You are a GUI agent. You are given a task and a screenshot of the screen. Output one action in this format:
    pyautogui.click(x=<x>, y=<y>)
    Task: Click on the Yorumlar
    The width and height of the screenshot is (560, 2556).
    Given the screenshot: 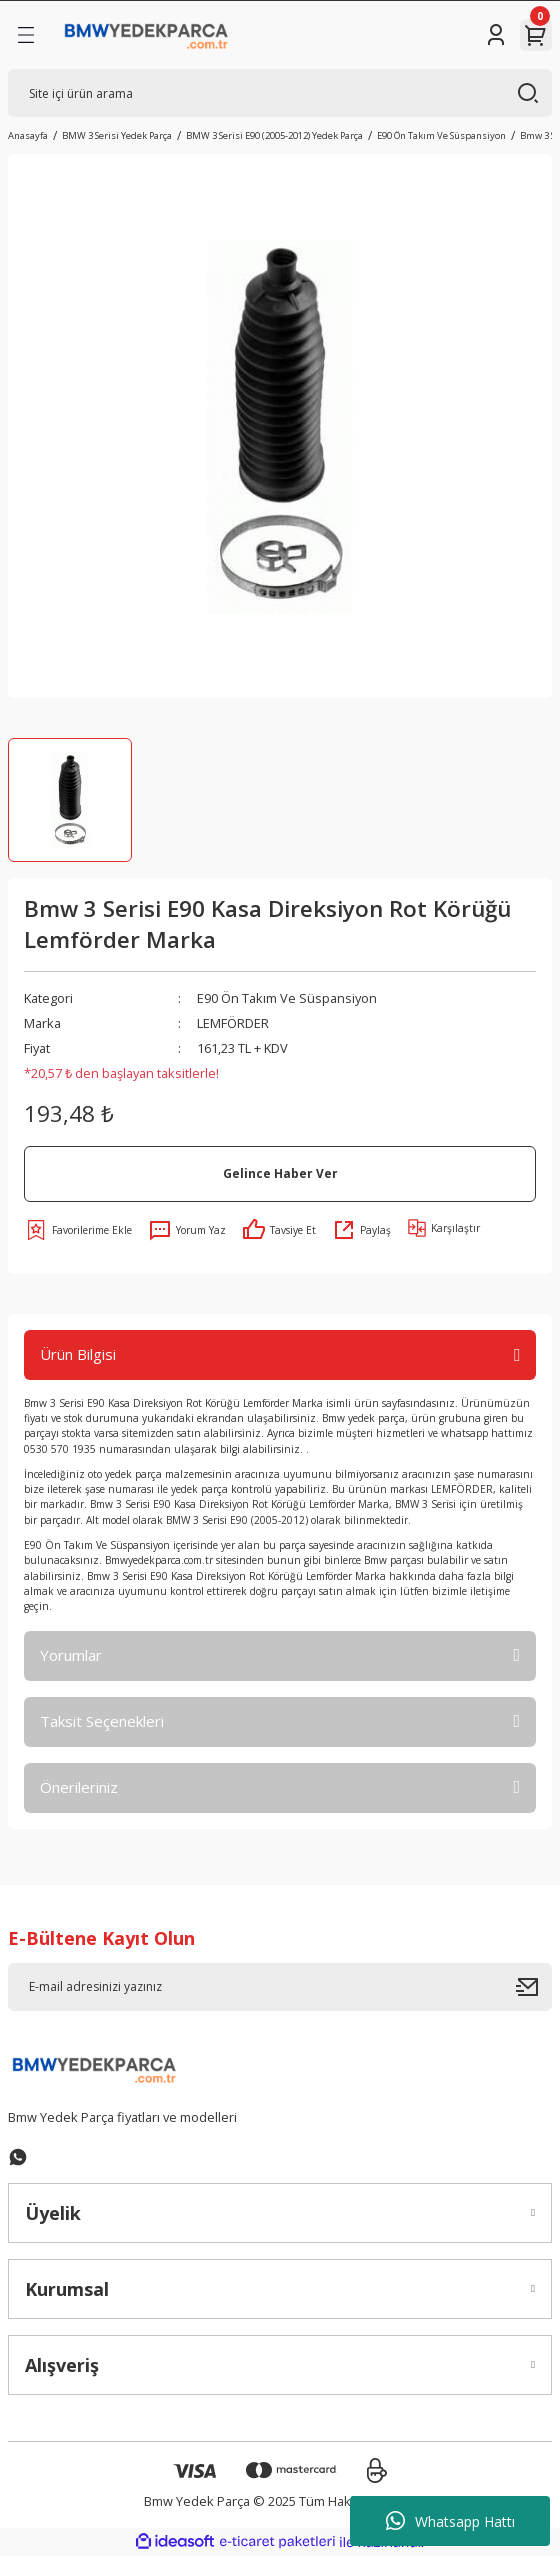 What is the action you would take?
    pyautogui.click(x=71, y=1655)
    